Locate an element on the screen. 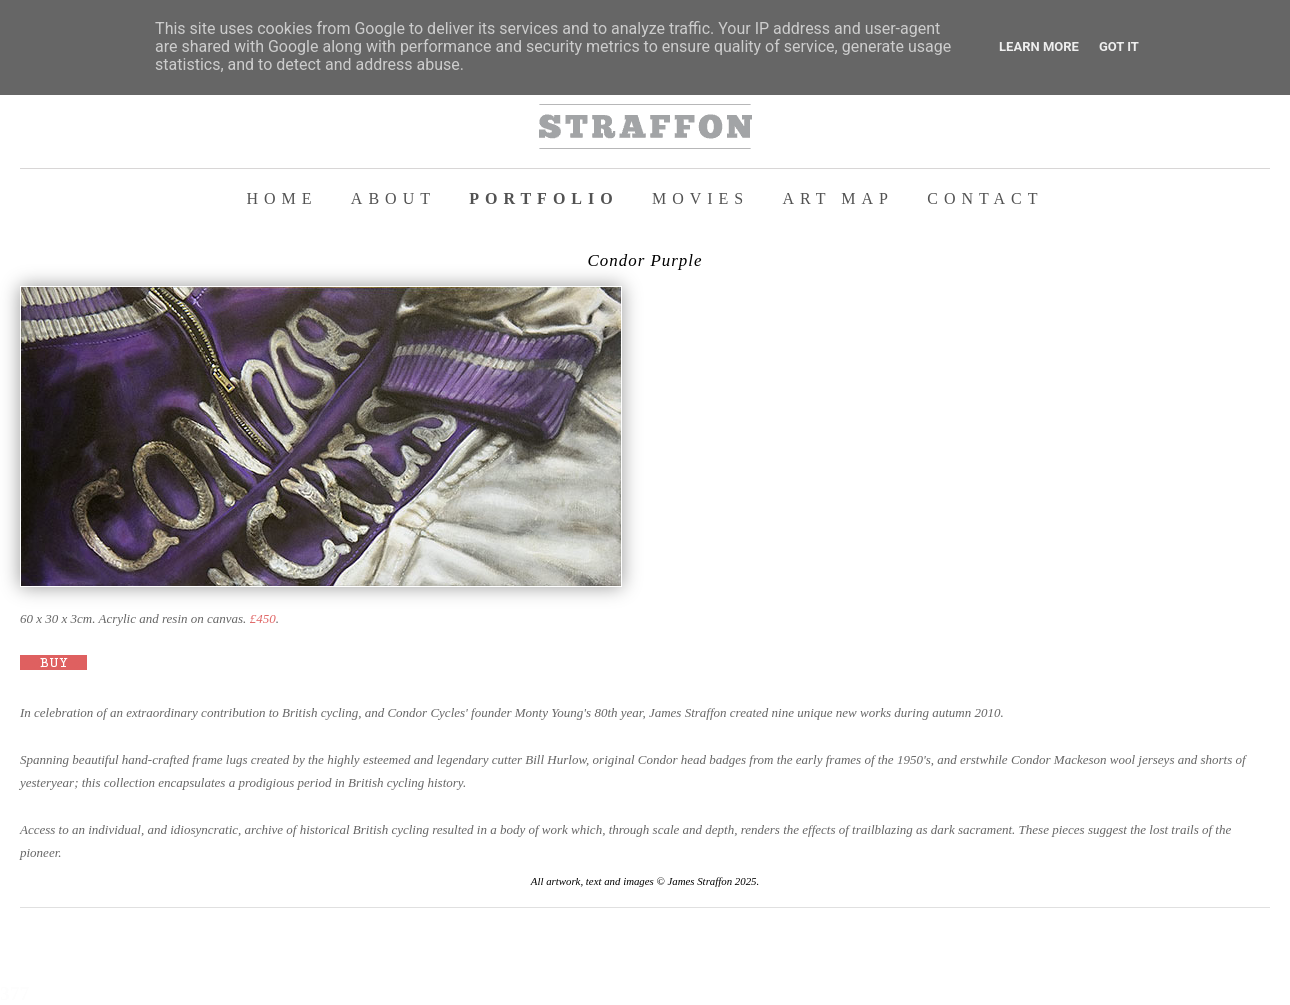 The height and width of the screenshot is (1005, 1290). HOME is located at coordinates (282, 198).